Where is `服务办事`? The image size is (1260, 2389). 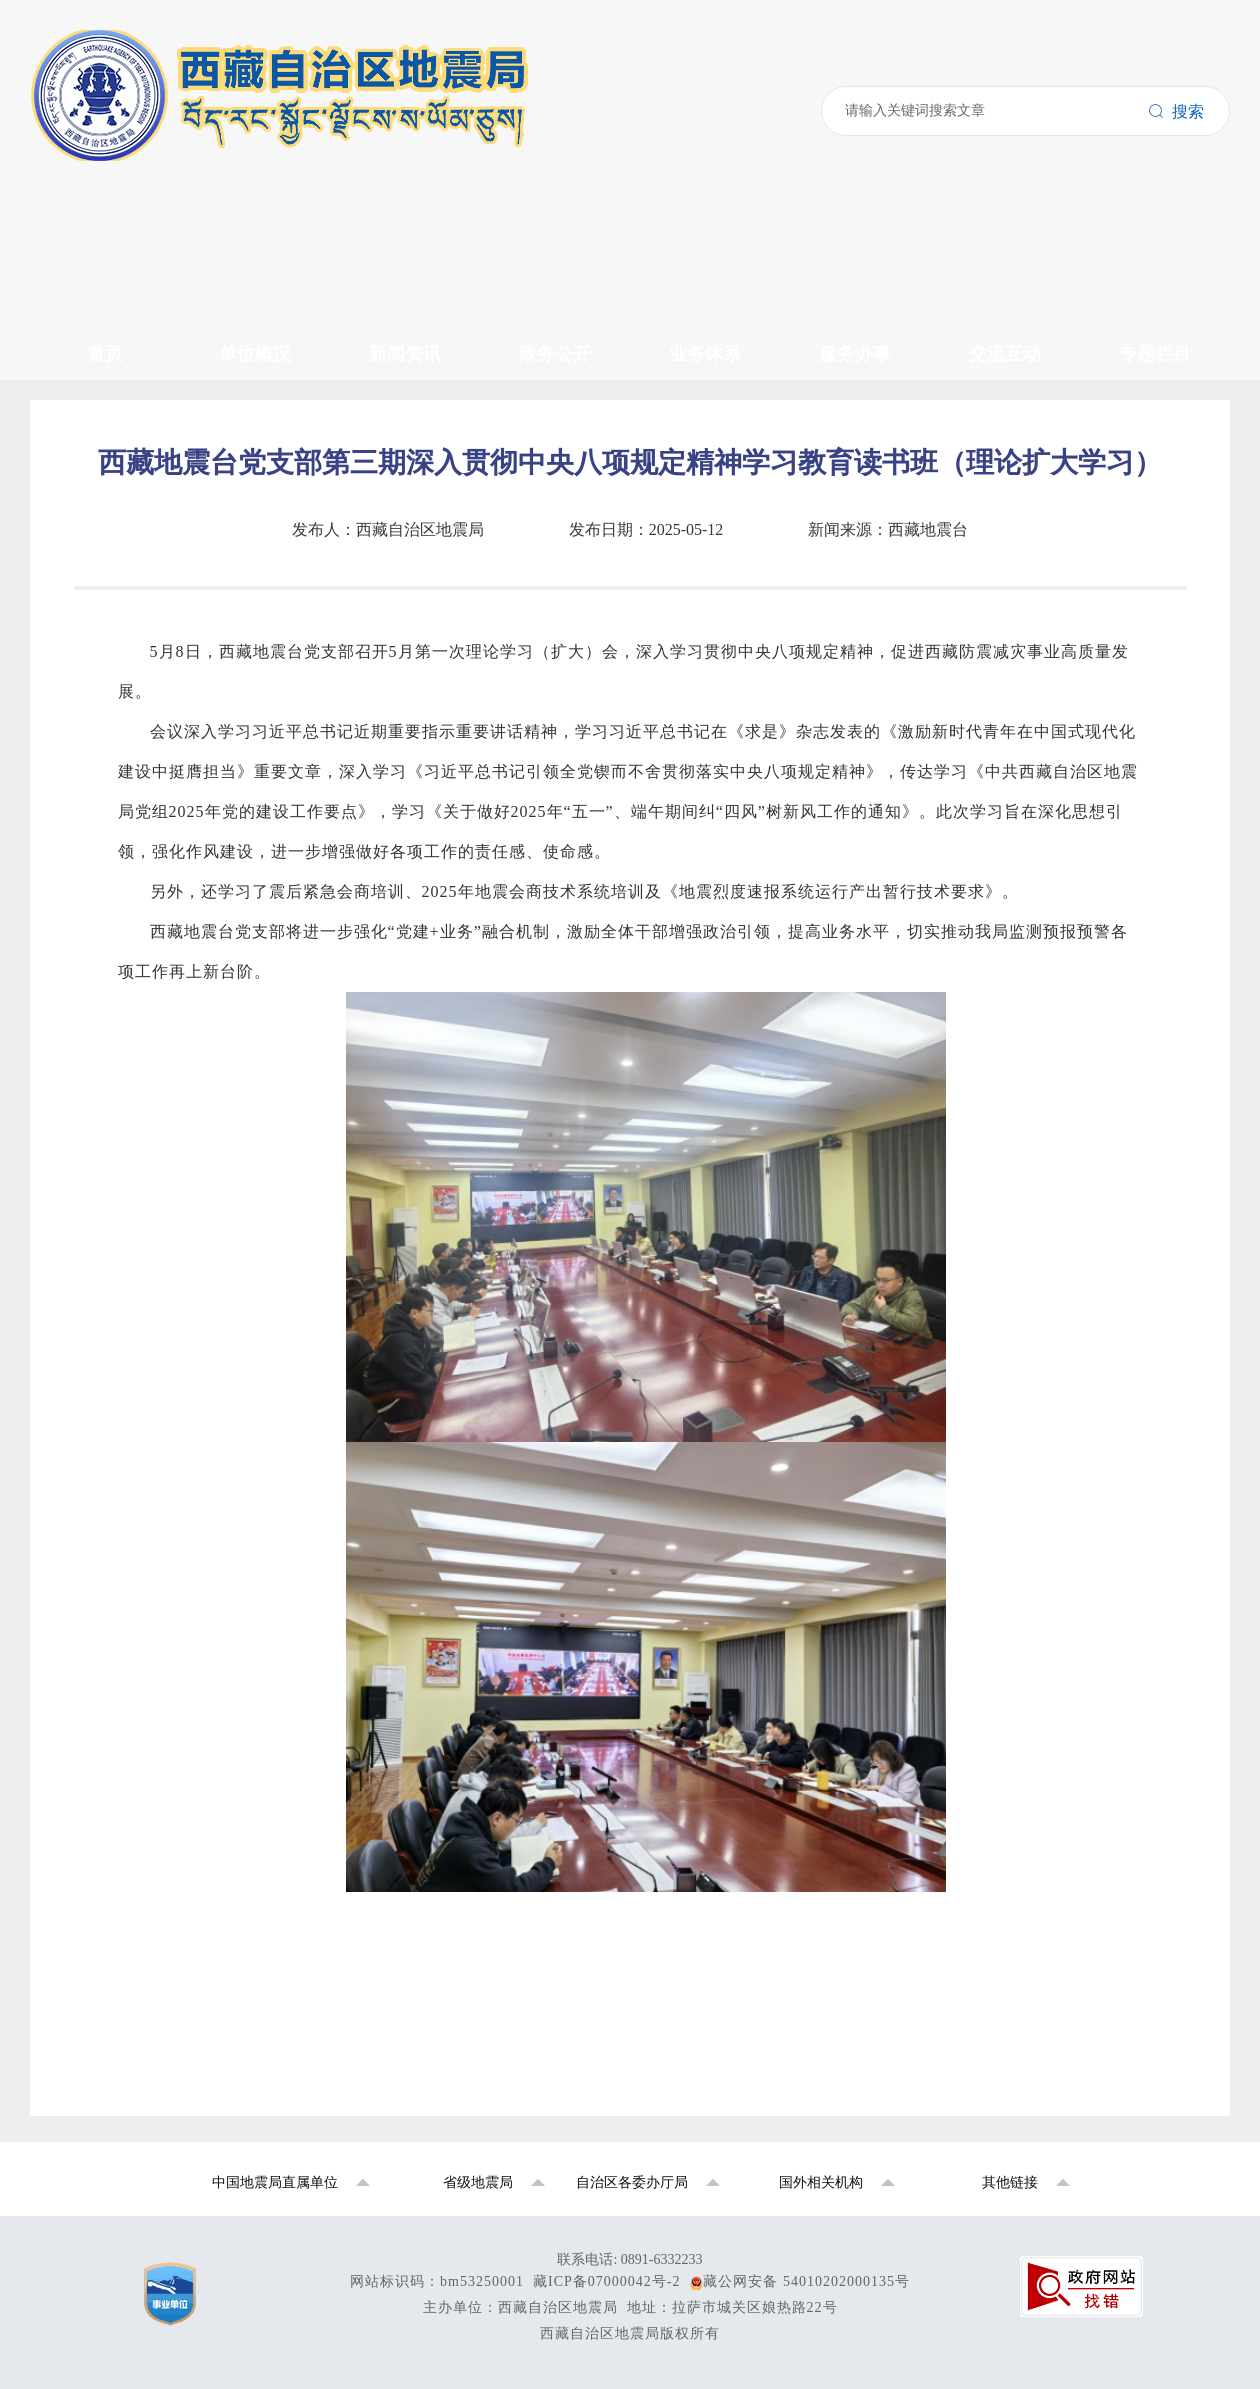 服务办事 is located at coordinates (80, 495).